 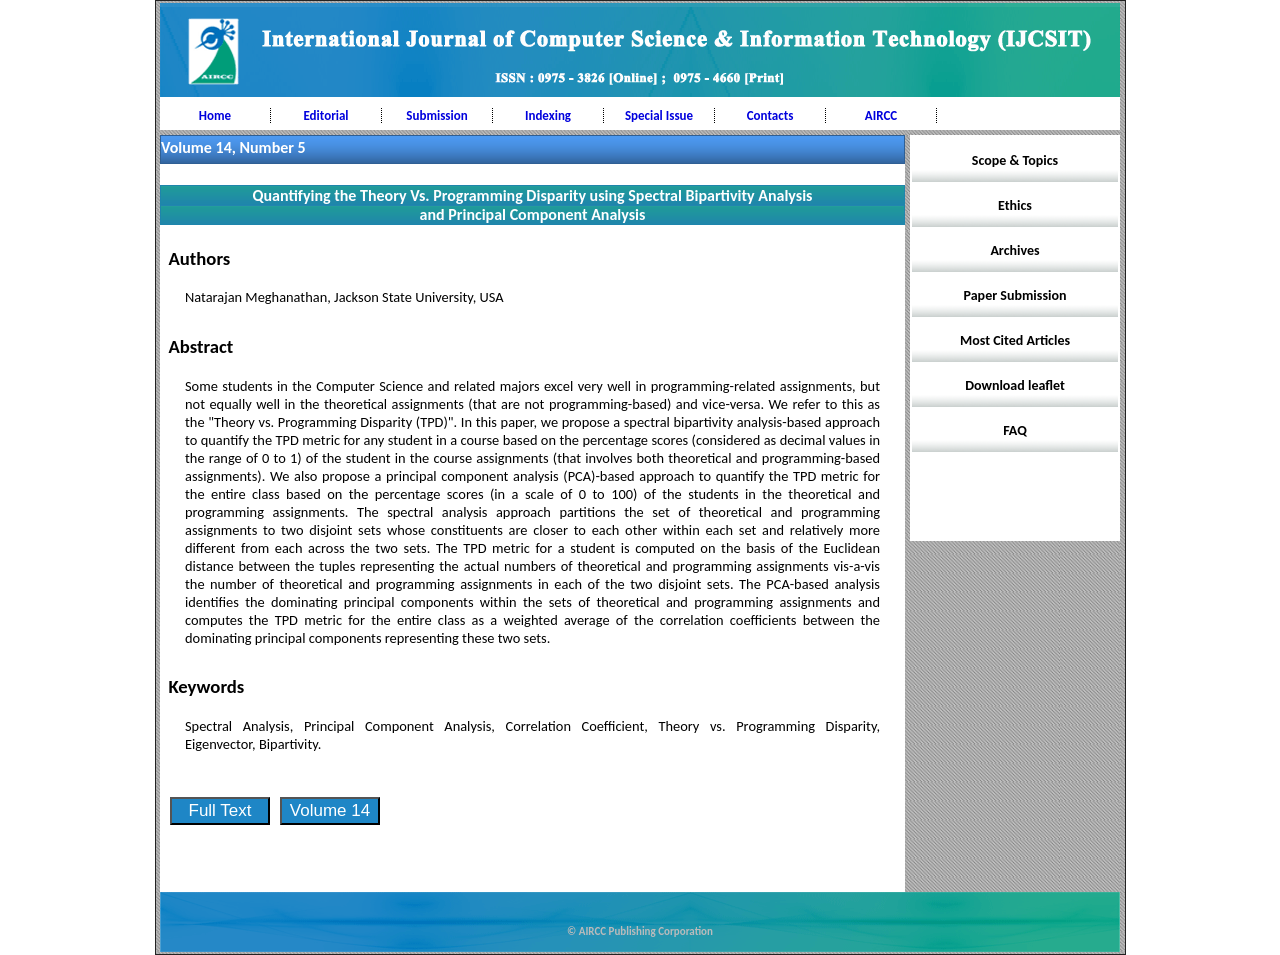 What do you see at coordinates (881, 115) in the screenshot?
I see `AIRCC` at bounding box center [881, 115].